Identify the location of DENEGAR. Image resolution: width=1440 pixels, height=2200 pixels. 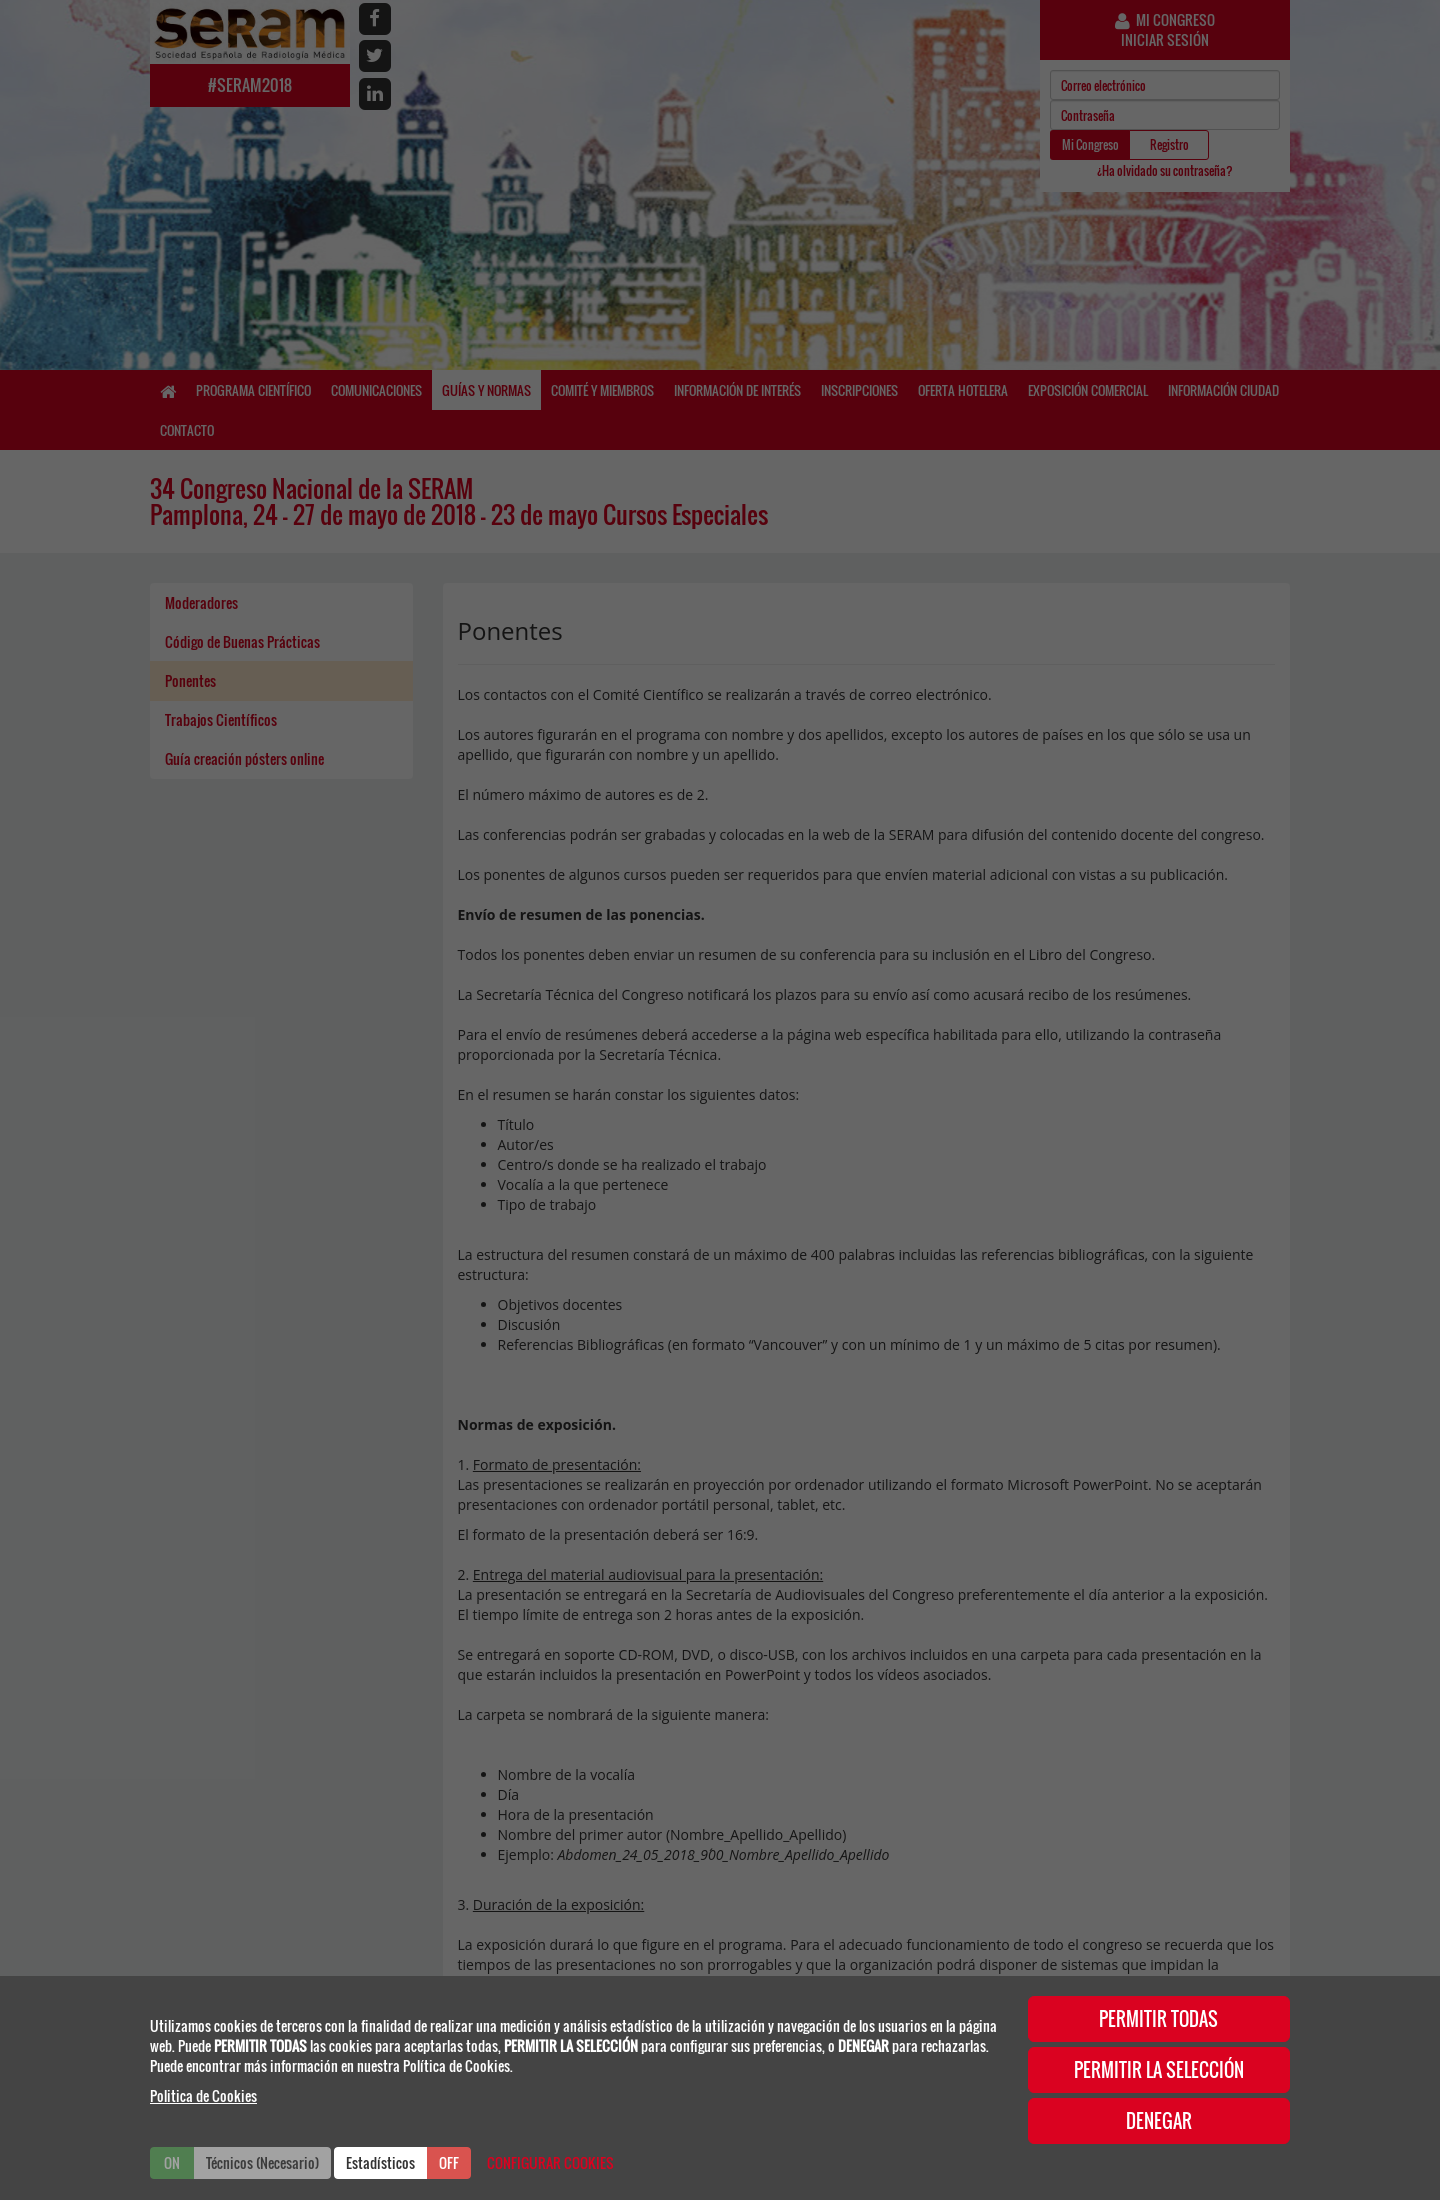
(1159, 2121).